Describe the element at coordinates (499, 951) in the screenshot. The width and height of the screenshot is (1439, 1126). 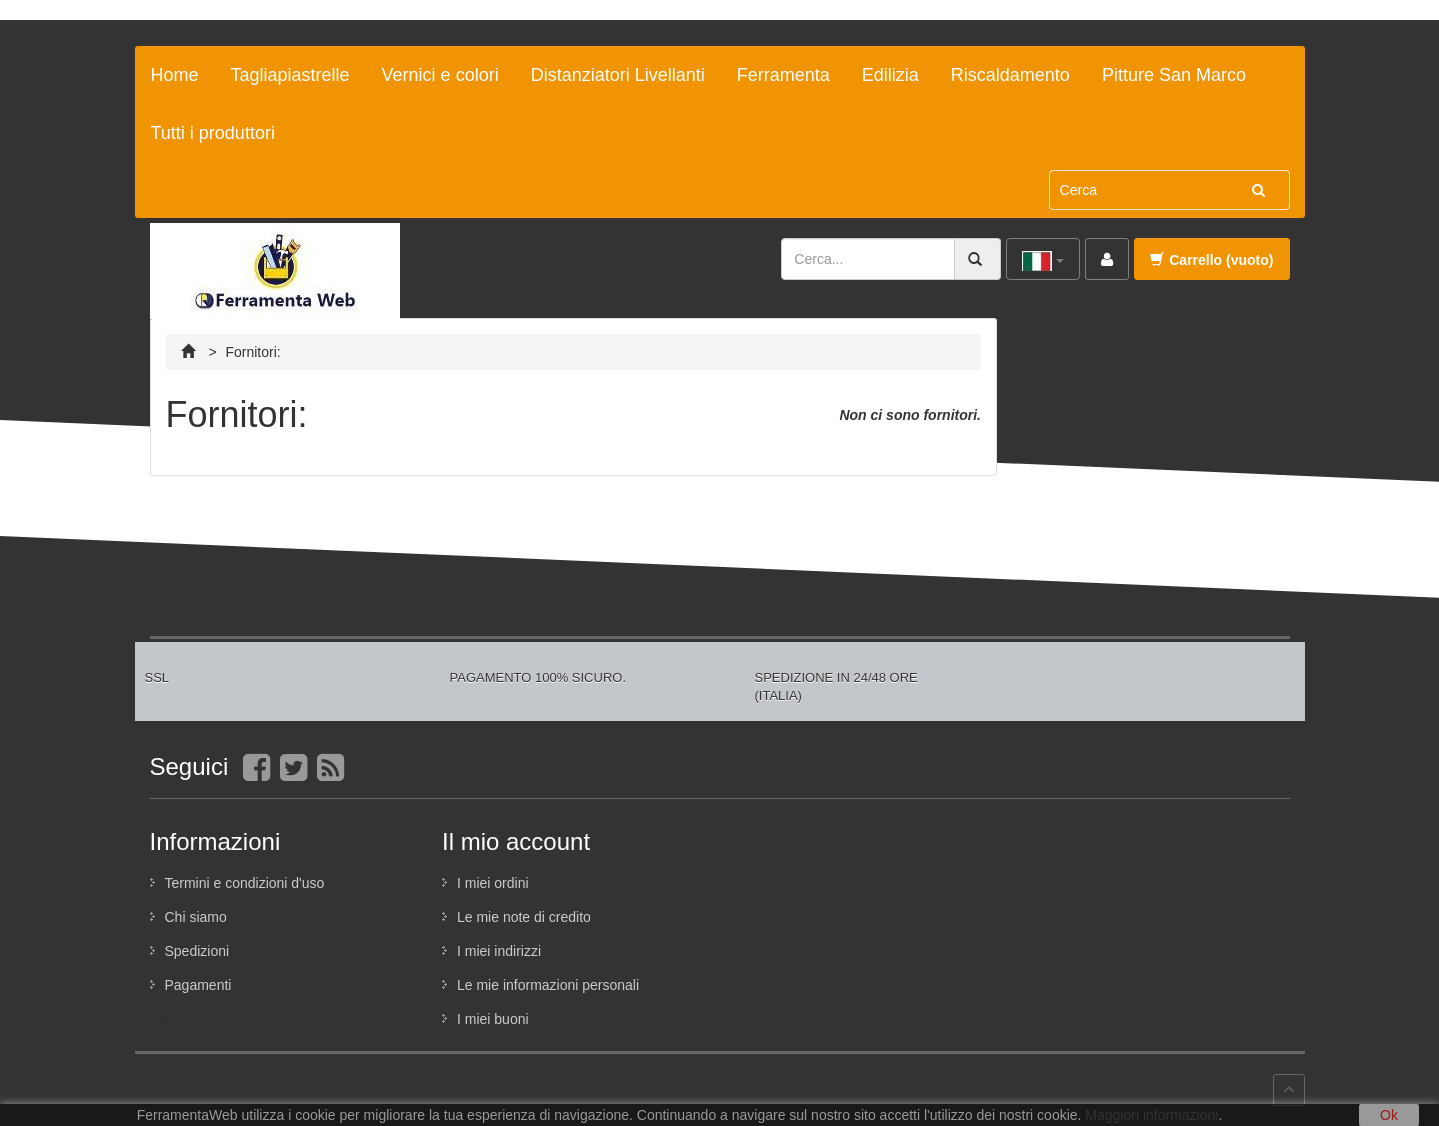
I see `I miei indirizzi` at that location.